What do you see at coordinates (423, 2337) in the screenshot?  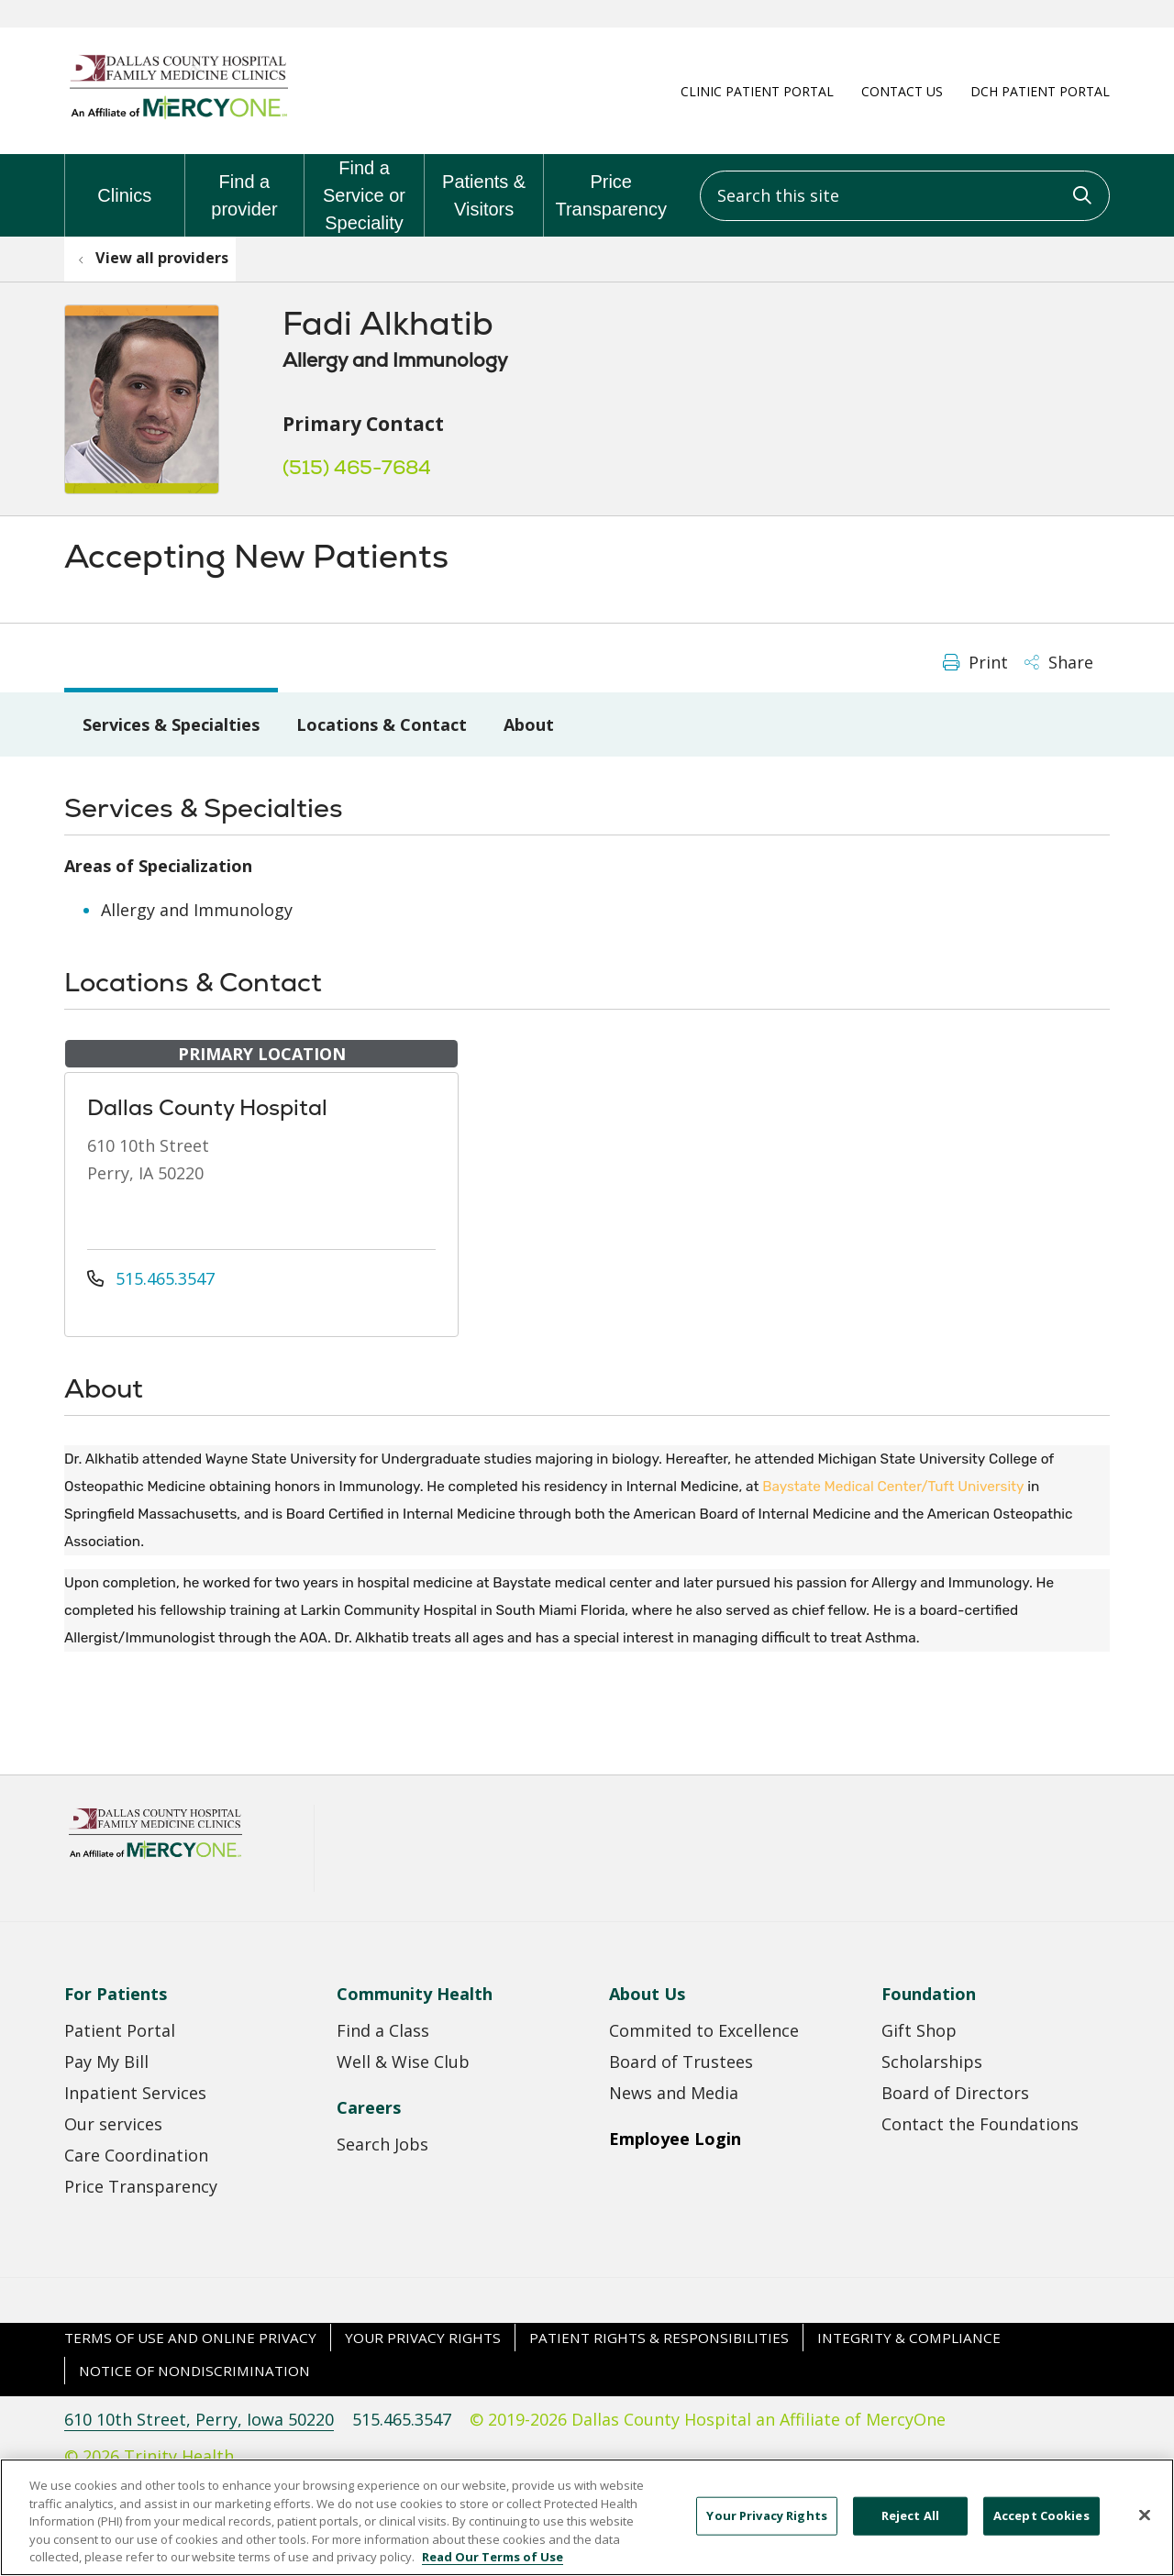 I see `Your Privacy Rights` at bounding box center [423, 2337].